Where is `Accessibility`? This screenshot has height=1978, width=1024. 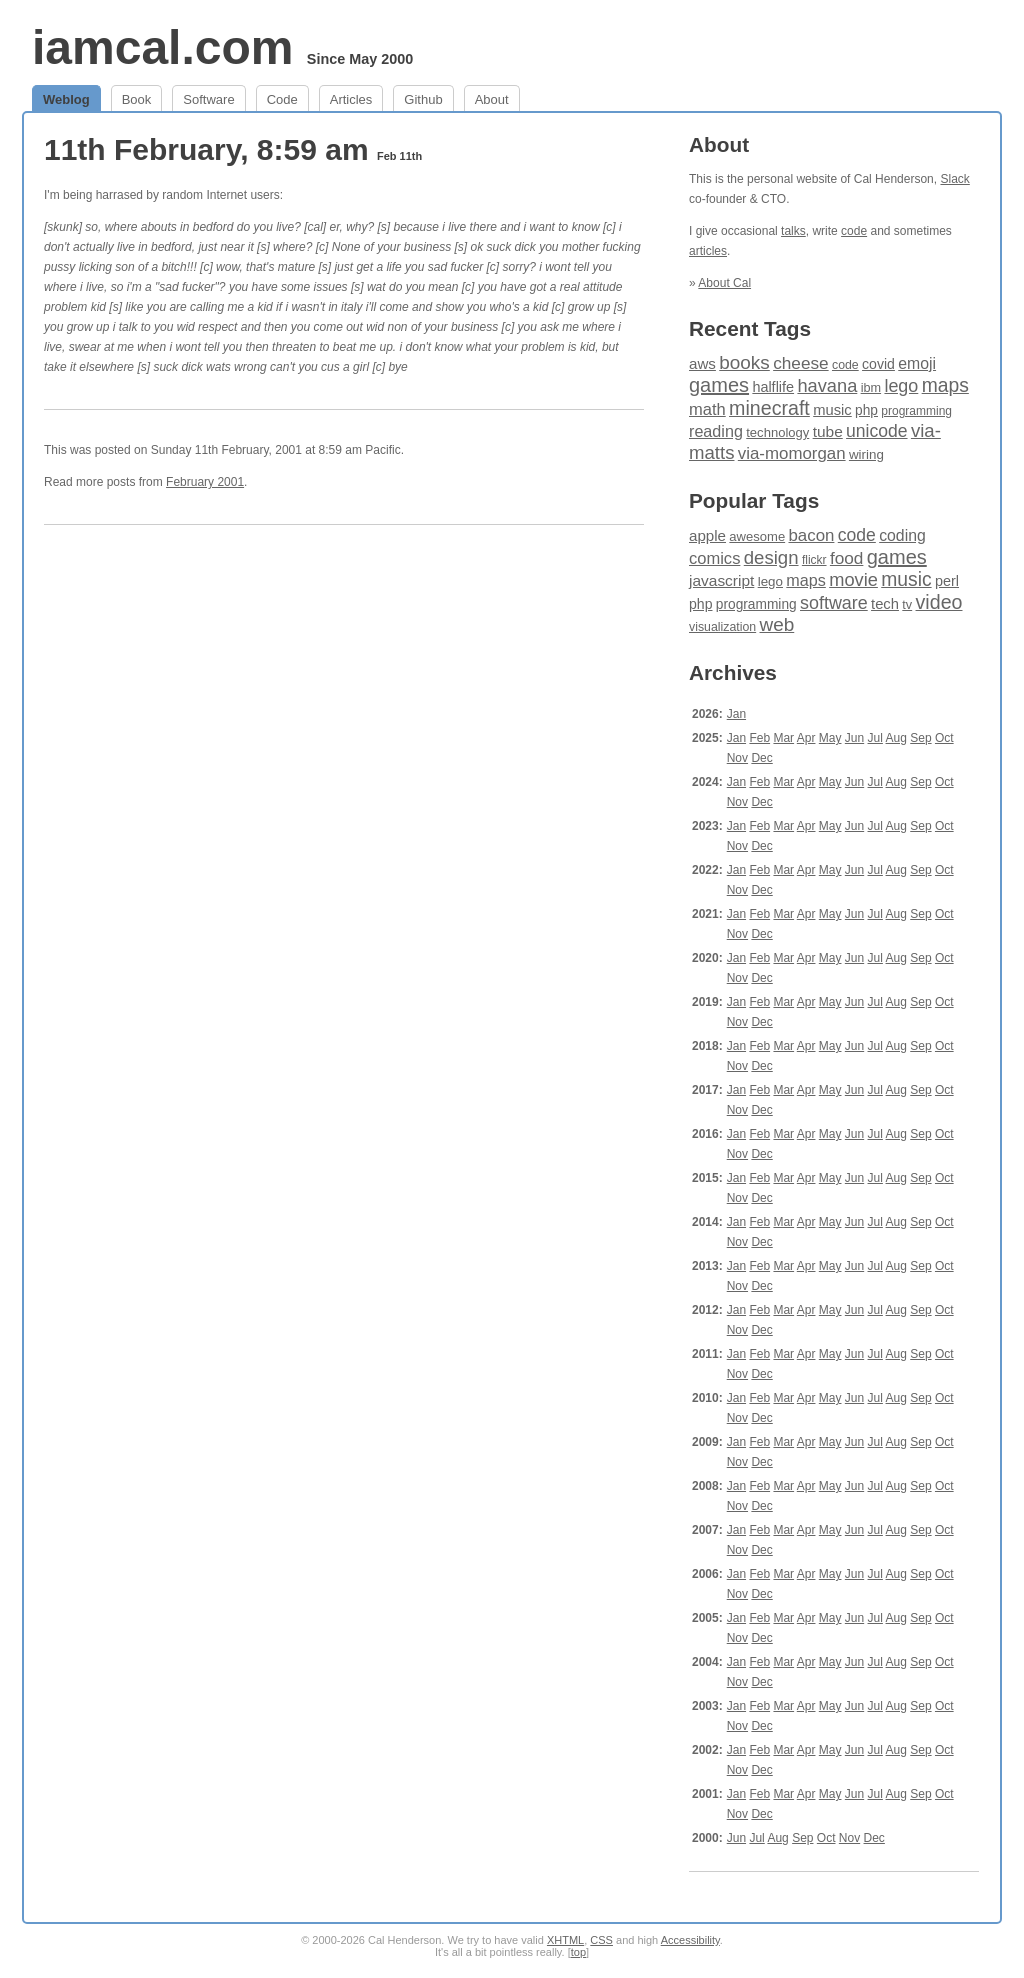 Accessibility is located at coordinates (690, 1940).